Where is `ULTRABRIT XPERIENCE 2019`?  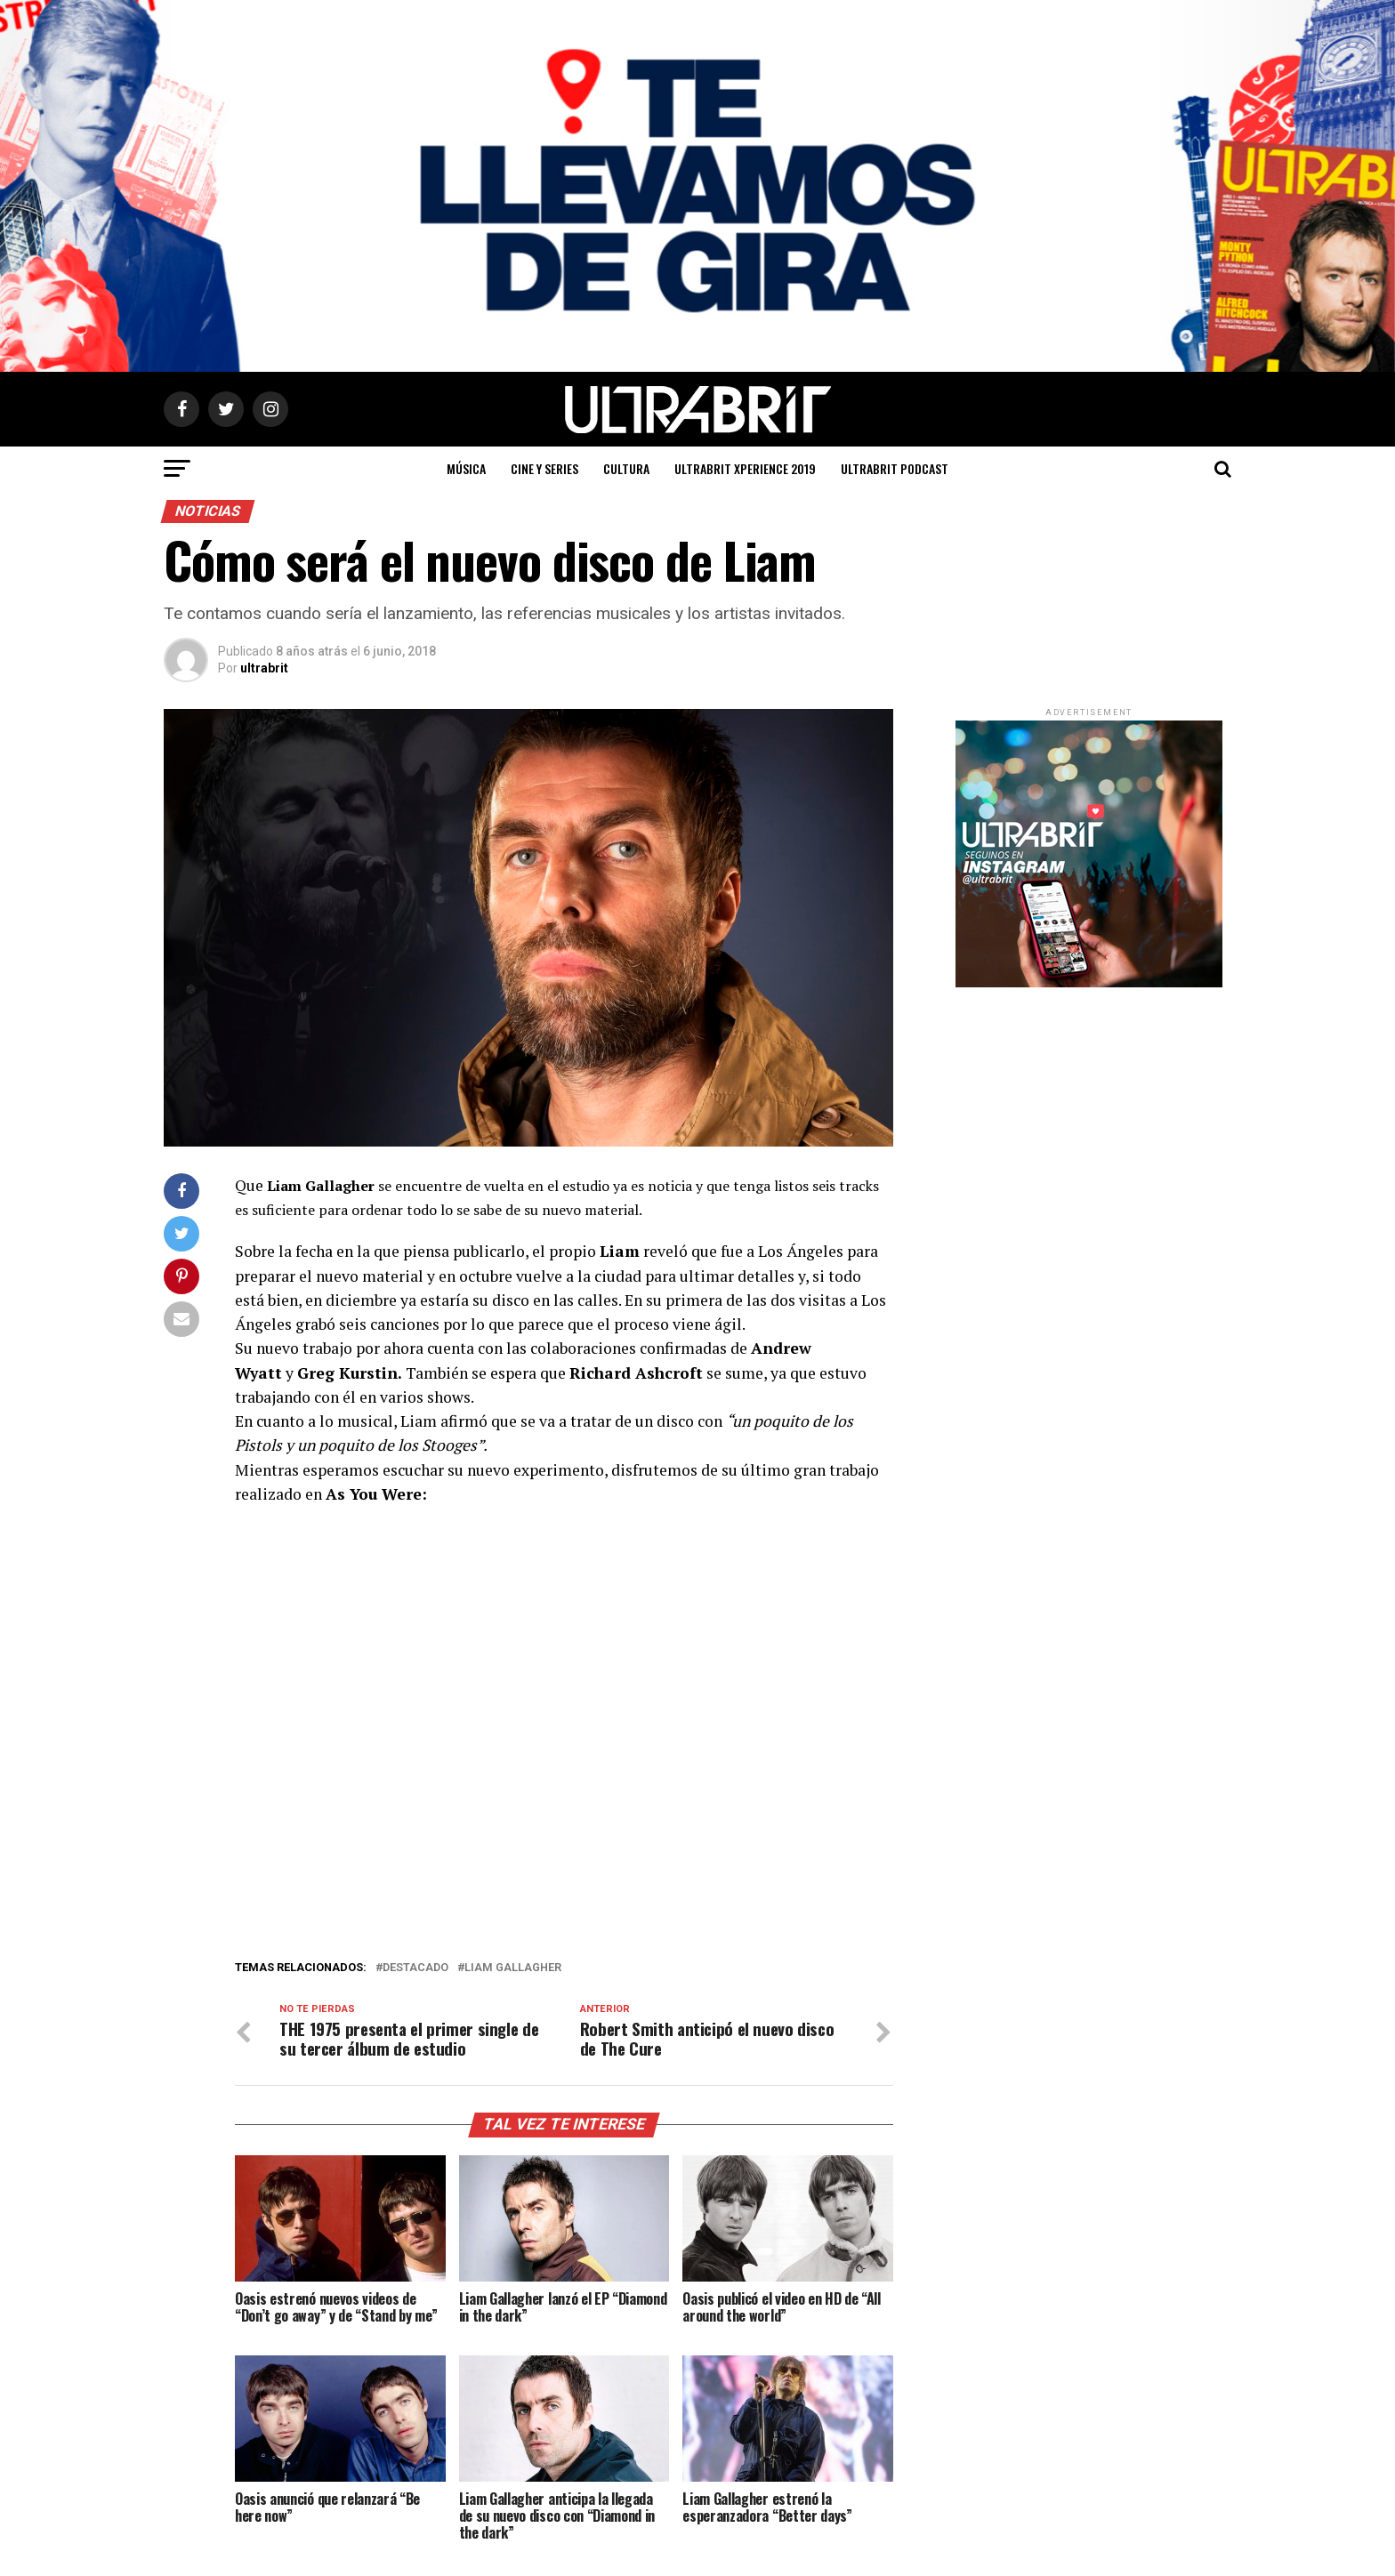 ULTRABRIT XPERIENCE 2019 is located at coordinates (745, 468).